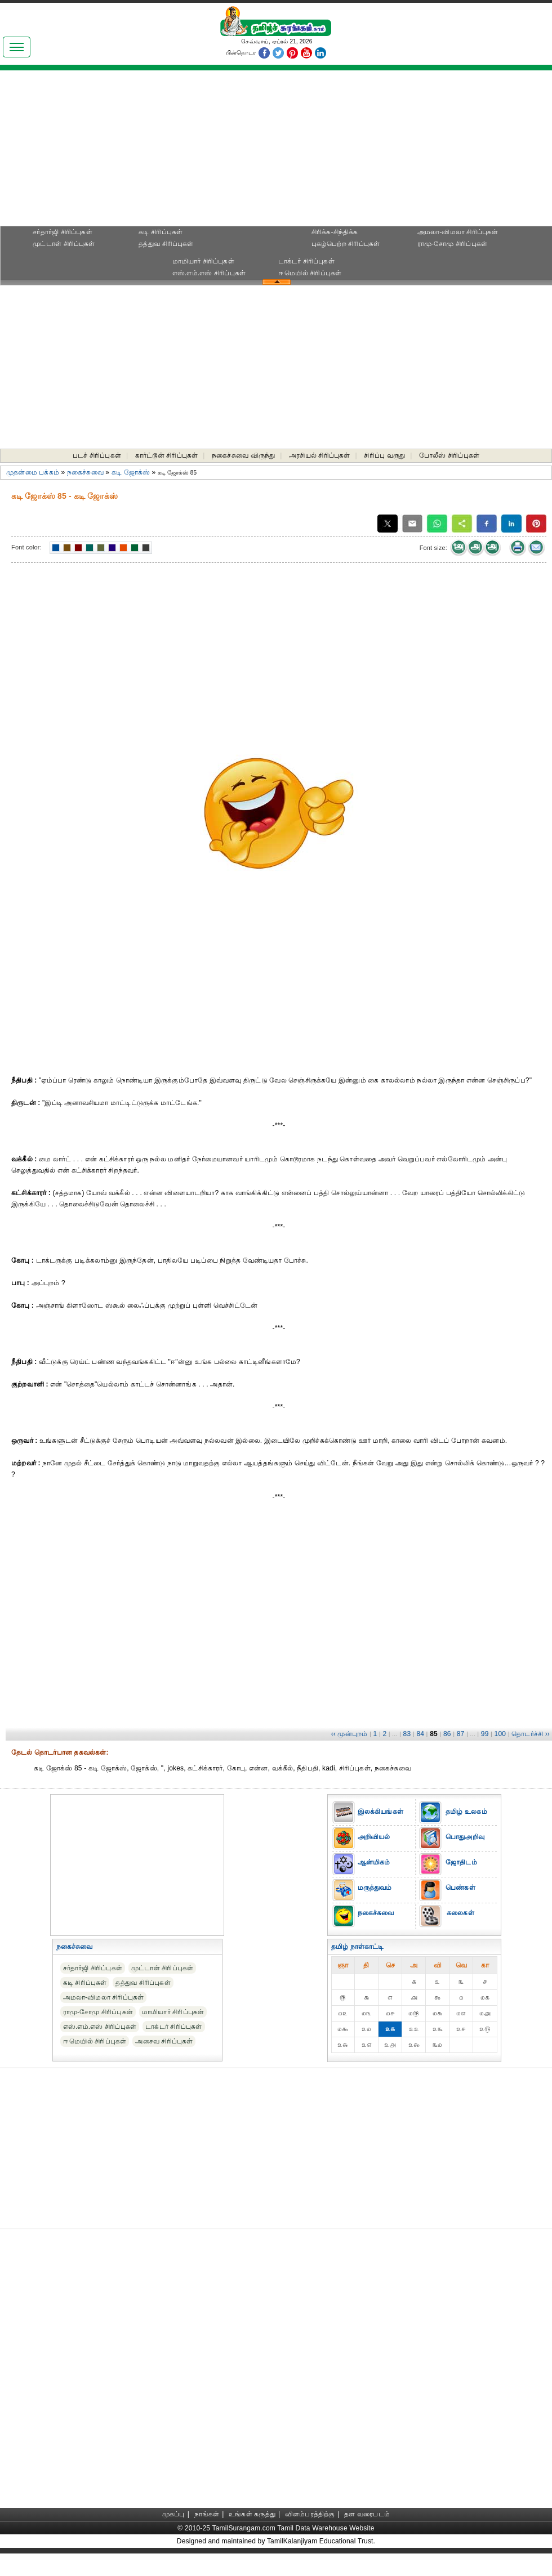  What do you see at coordinates (345, 244) in the screenshot?
I see `புகழ்பெற்ற சிரிப்புகள்` at bounding box center [345, 244].